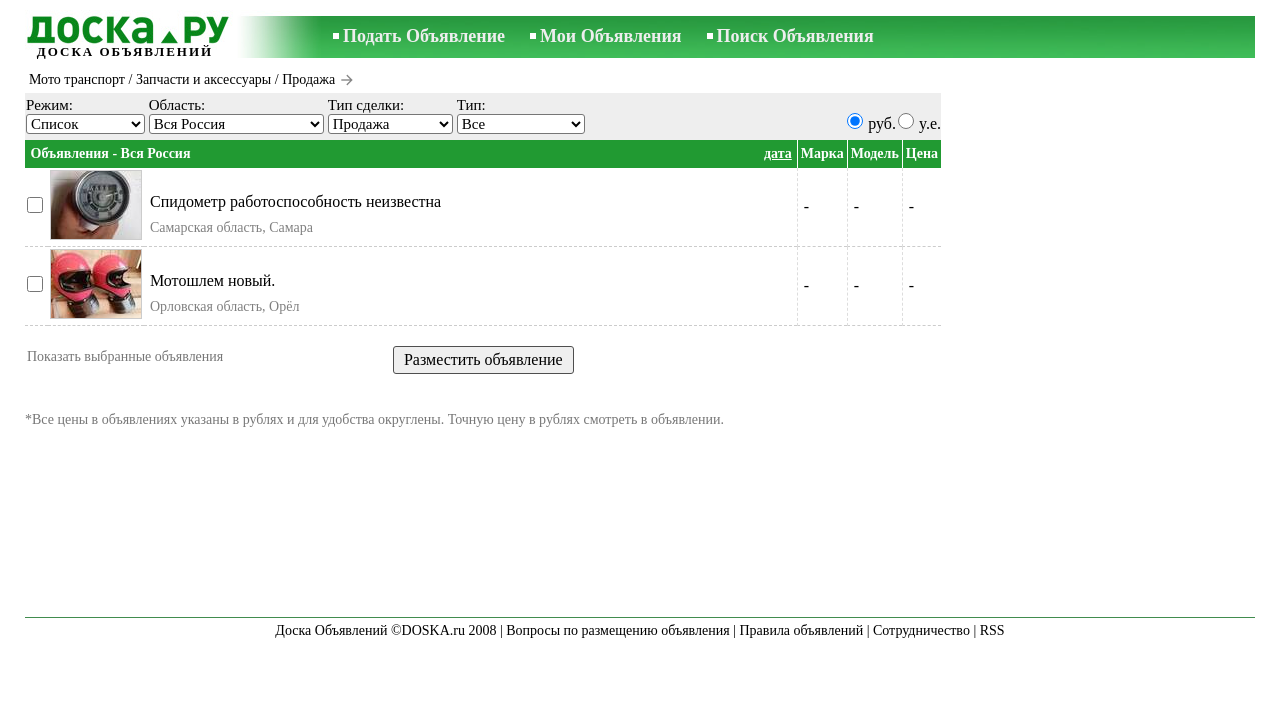 The width and height of the screenshot is (1280, 720). I want to click on дата, so click(778, 153).